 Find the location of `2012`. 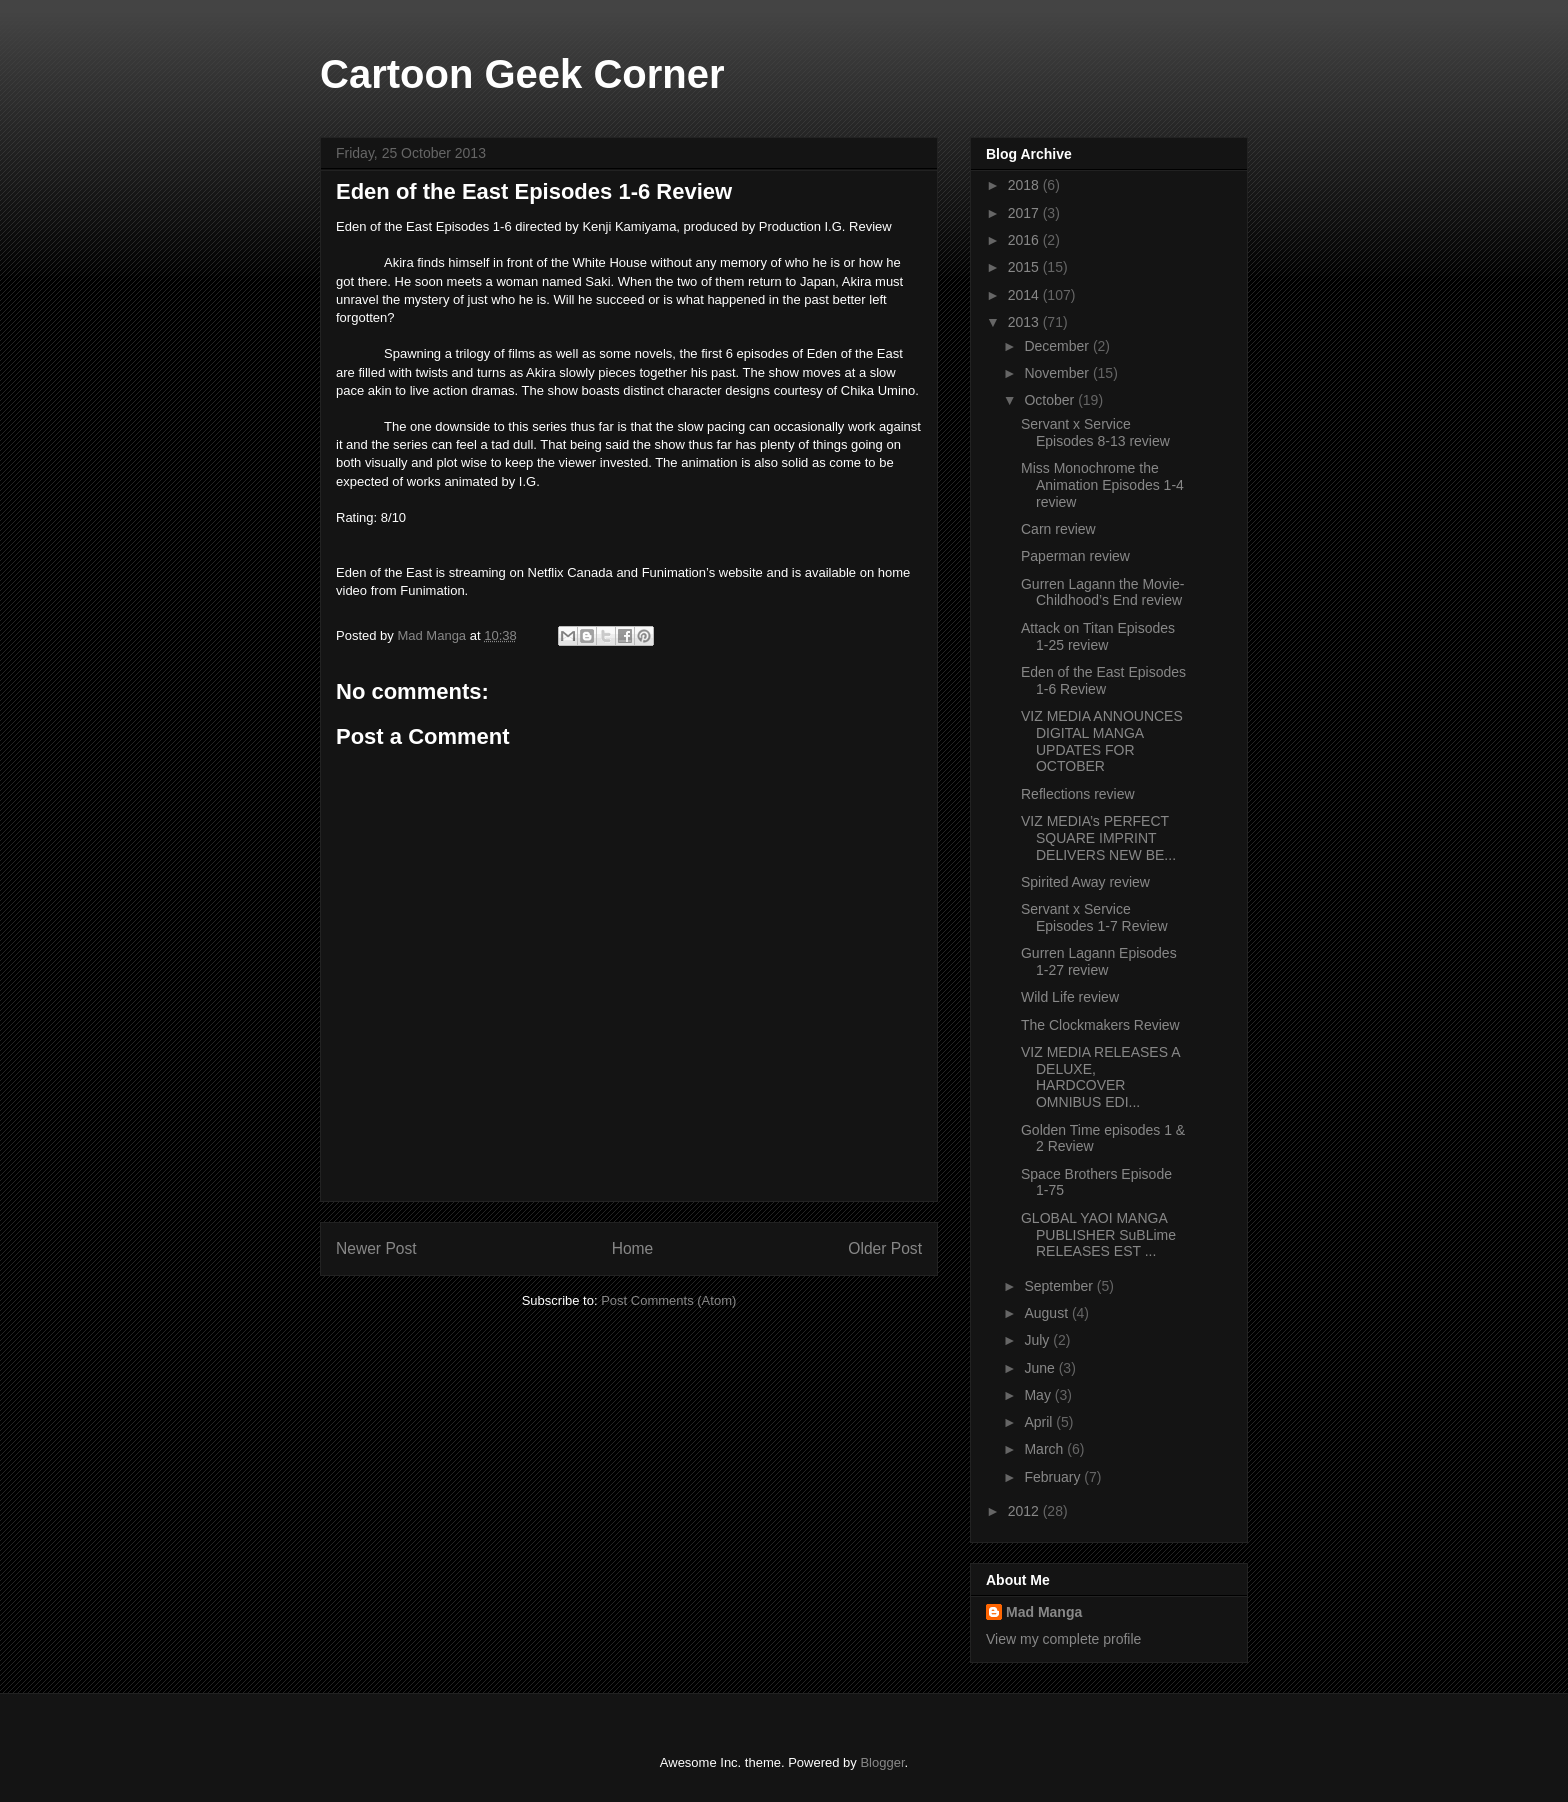

2012 is located at coordinates (1025, 1511).